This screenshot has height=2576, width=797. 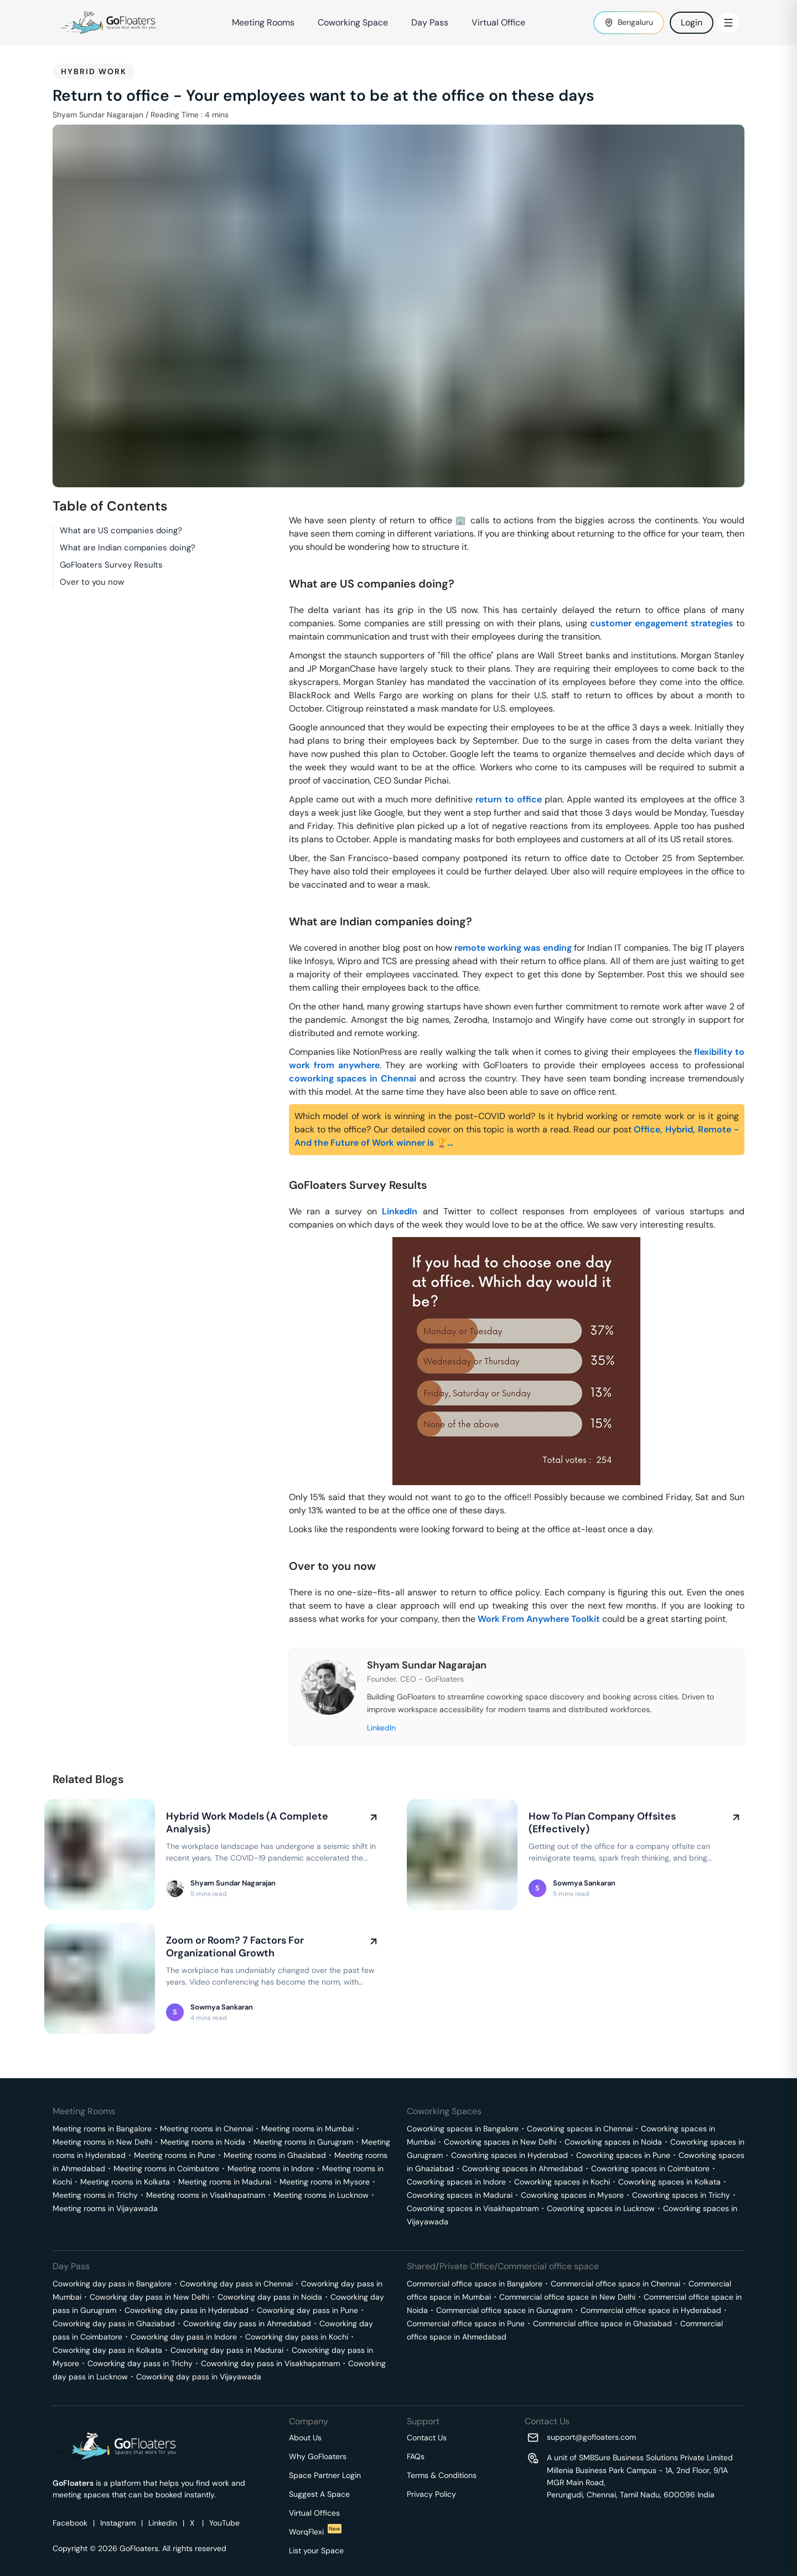 I want to click on Coworking day pass in Kochi, so click(x=296, y=2337).